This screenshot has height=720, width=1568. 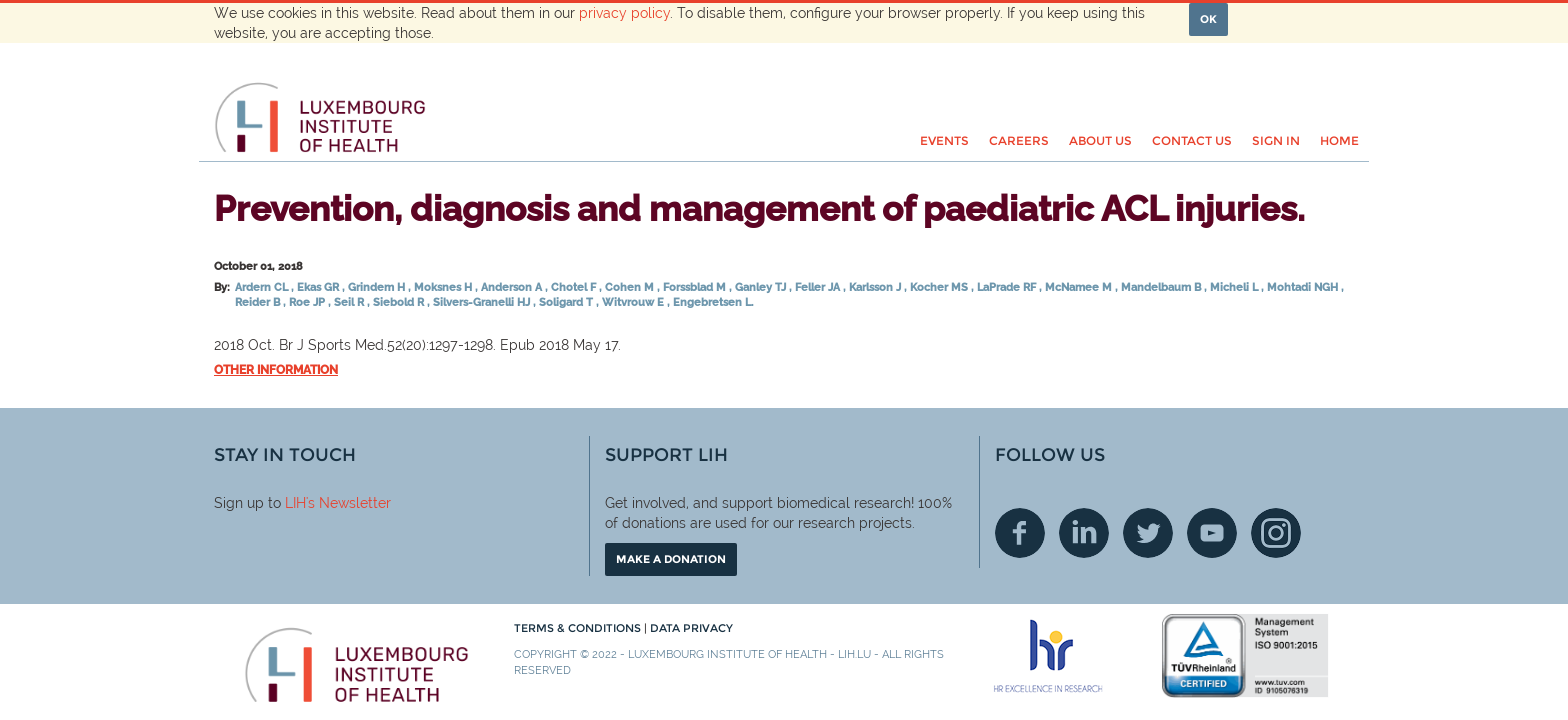 What do you see at coordinates (671, 559) in the screenshot?
I see `Make a donation` at bounding box center [671, 559].